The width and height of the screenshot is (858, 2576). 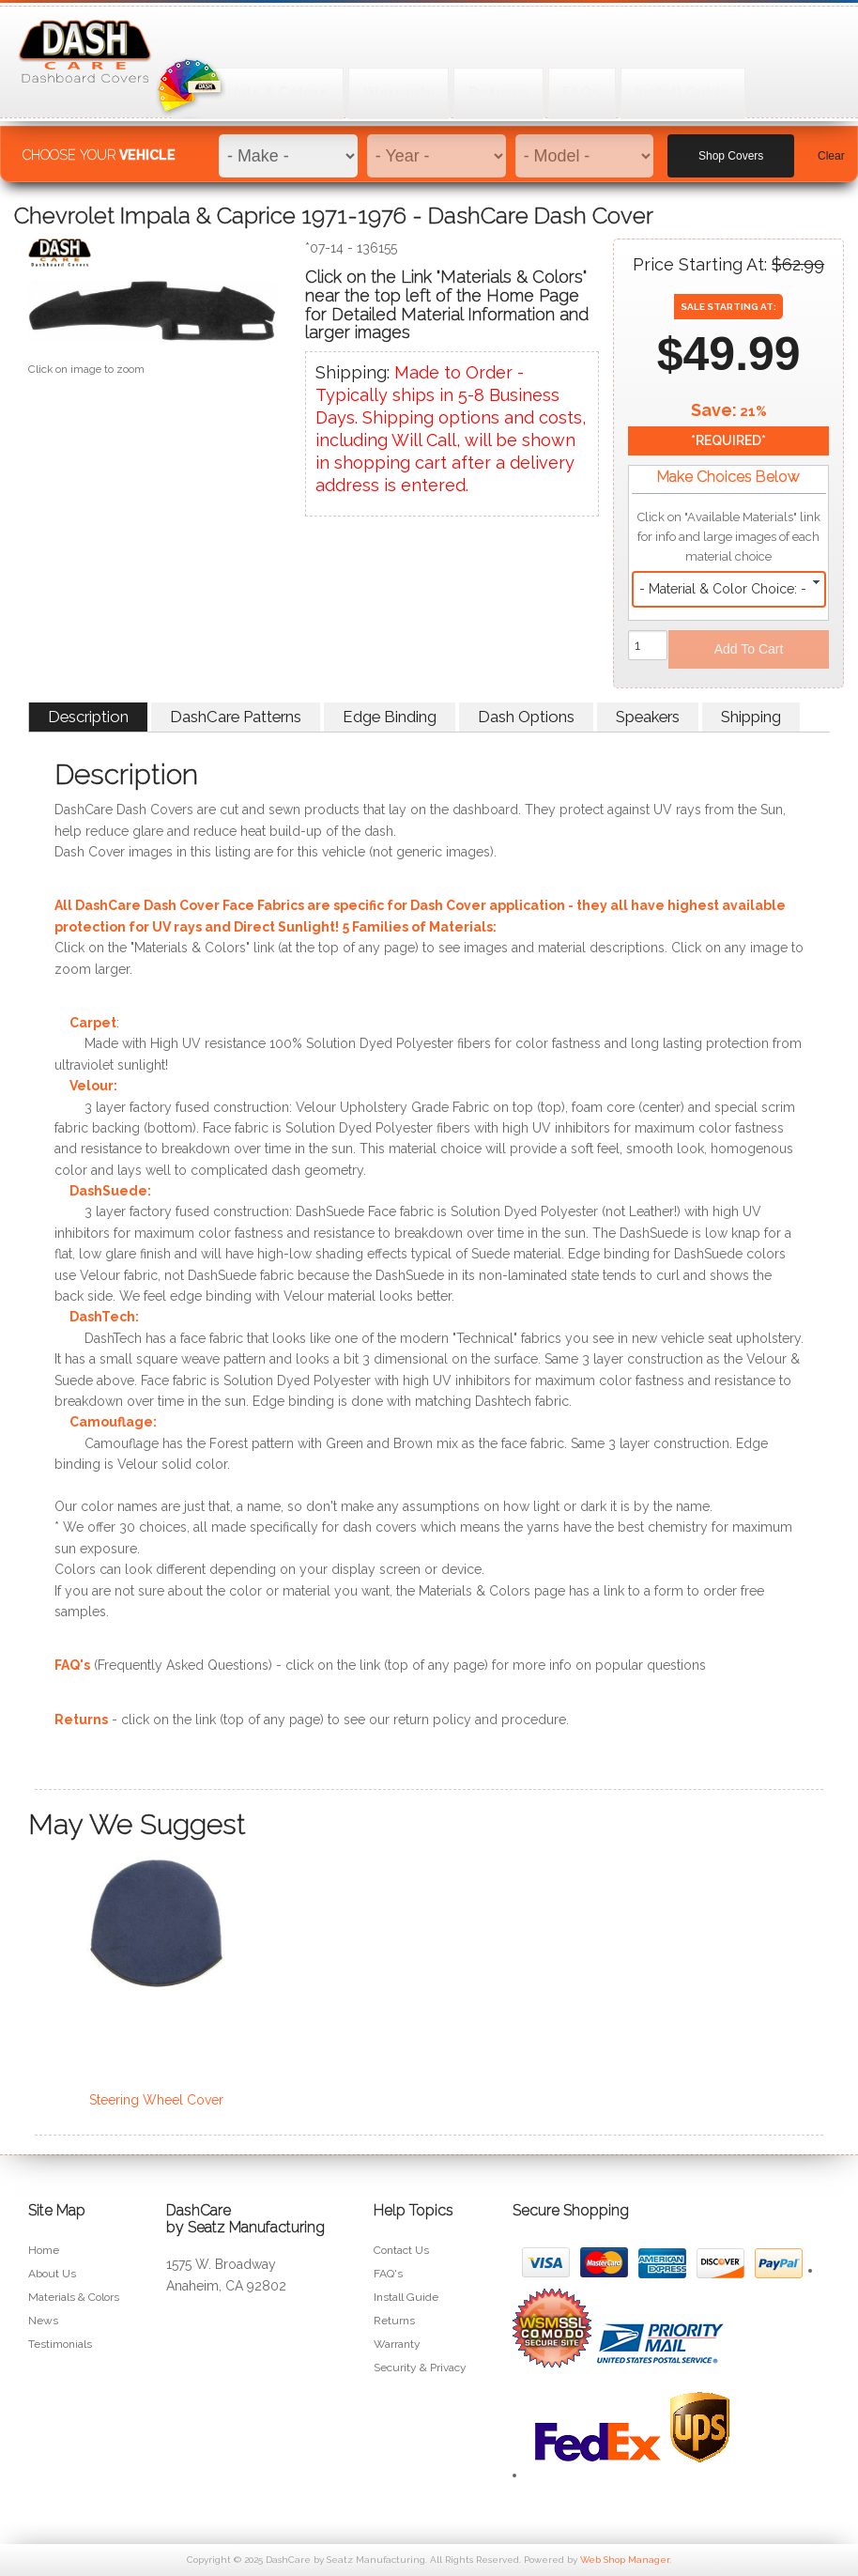 I want to click on Steering Wheel Cover, so click(x=156, y=2099).